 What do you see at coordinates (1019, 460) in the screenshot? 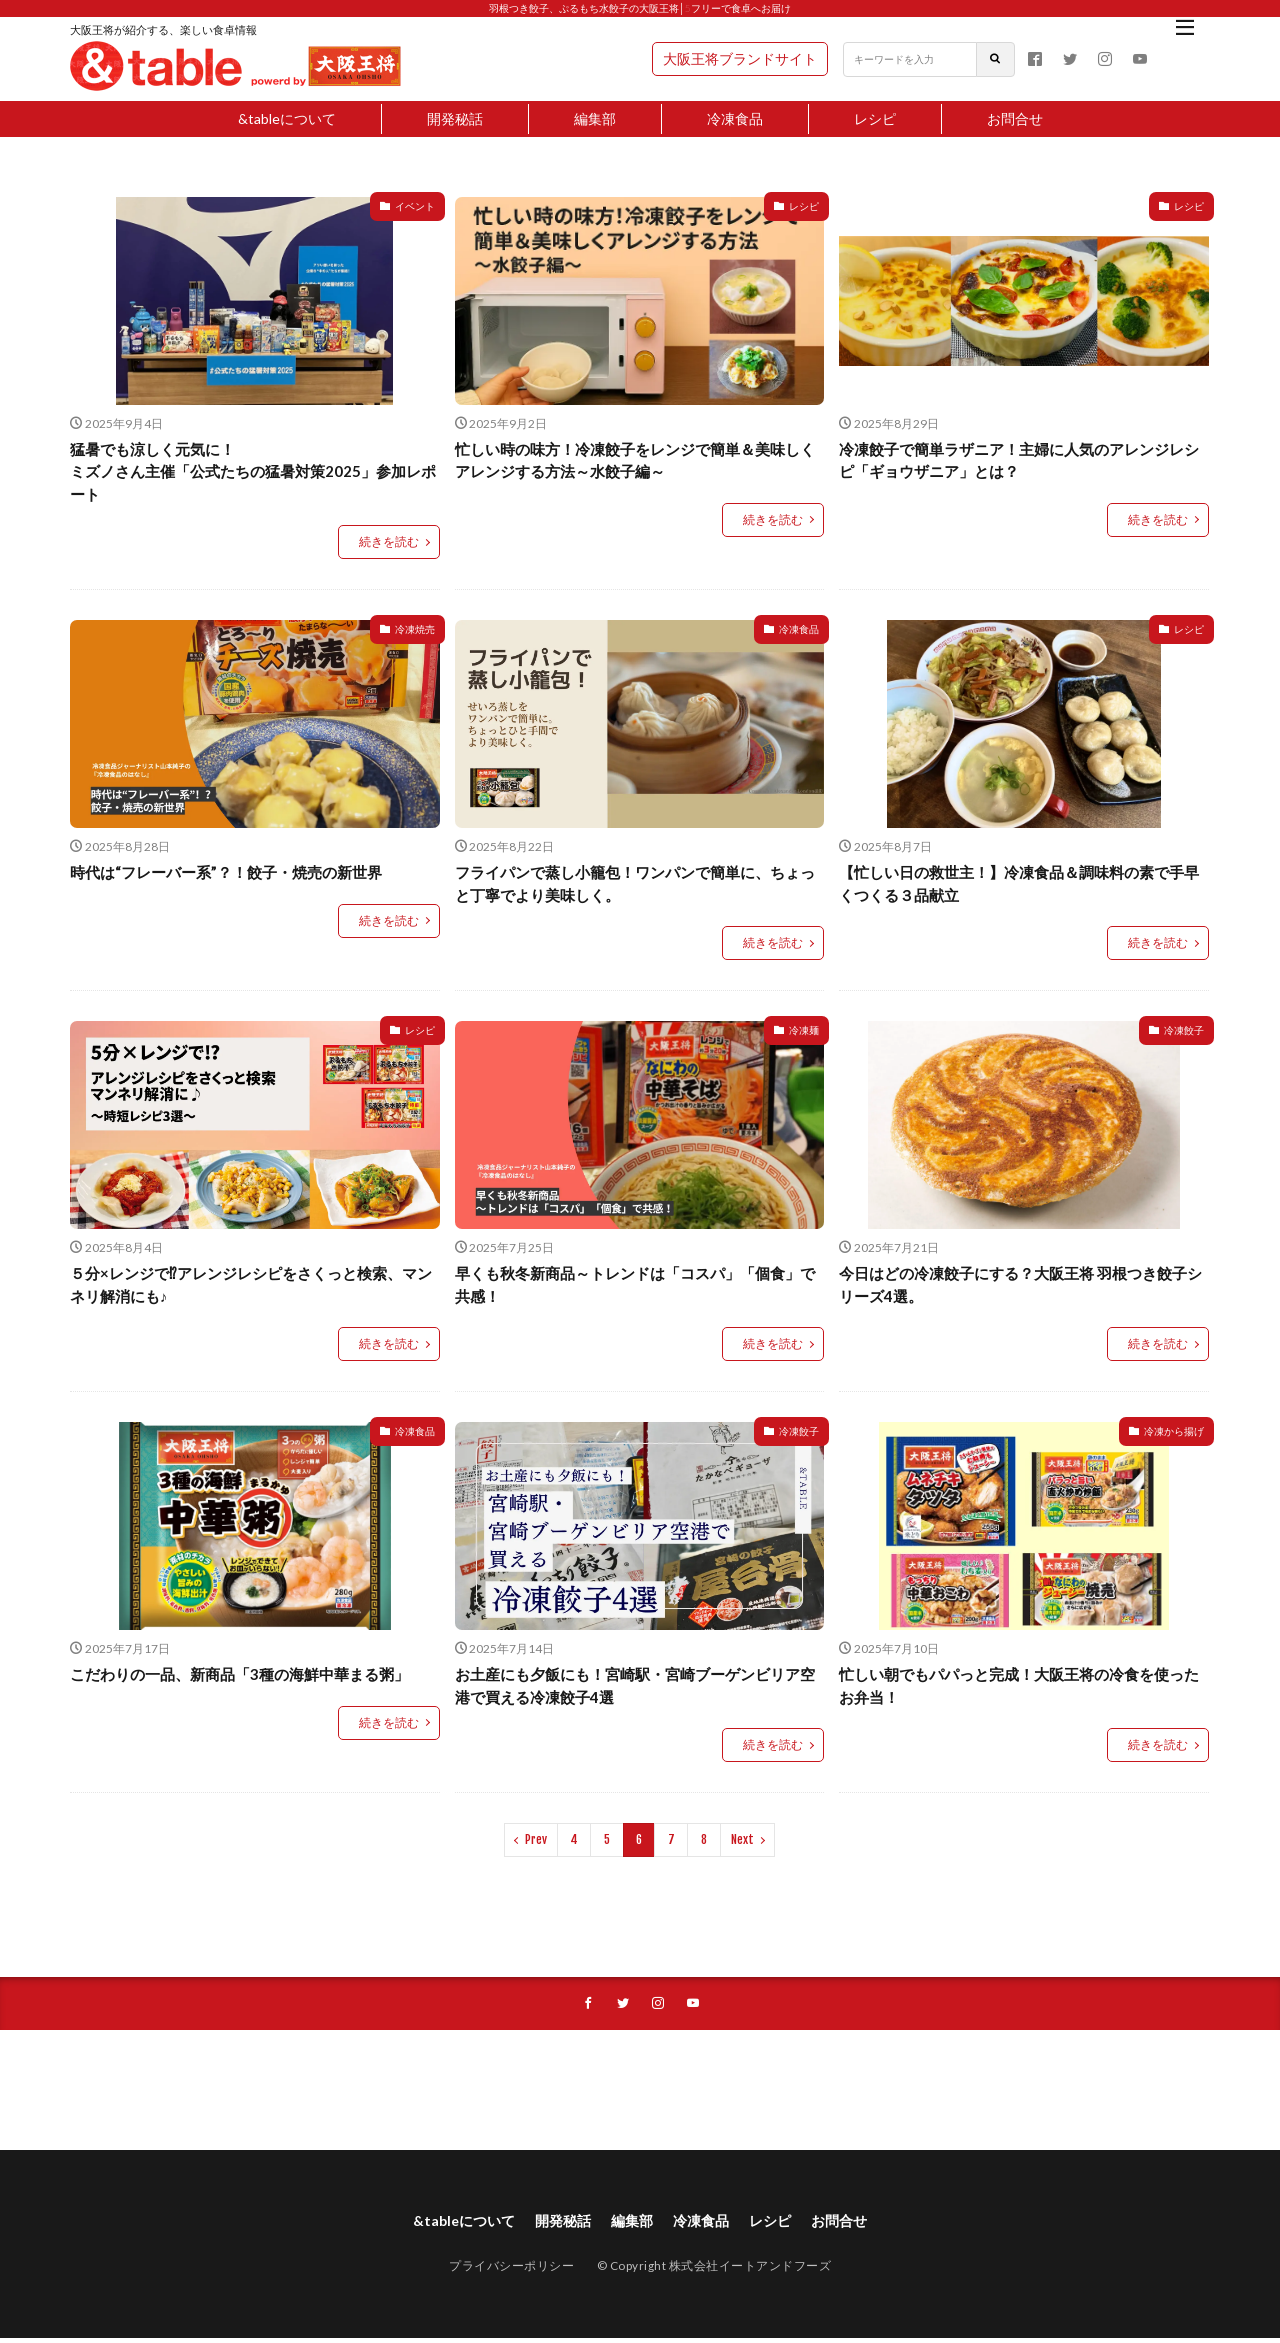
I see `冷凍餃子で簡単ラザニア！主婦に人気のアレンジレシピ「ギョウザニア」とは？` at bounding box center [1019, 460].